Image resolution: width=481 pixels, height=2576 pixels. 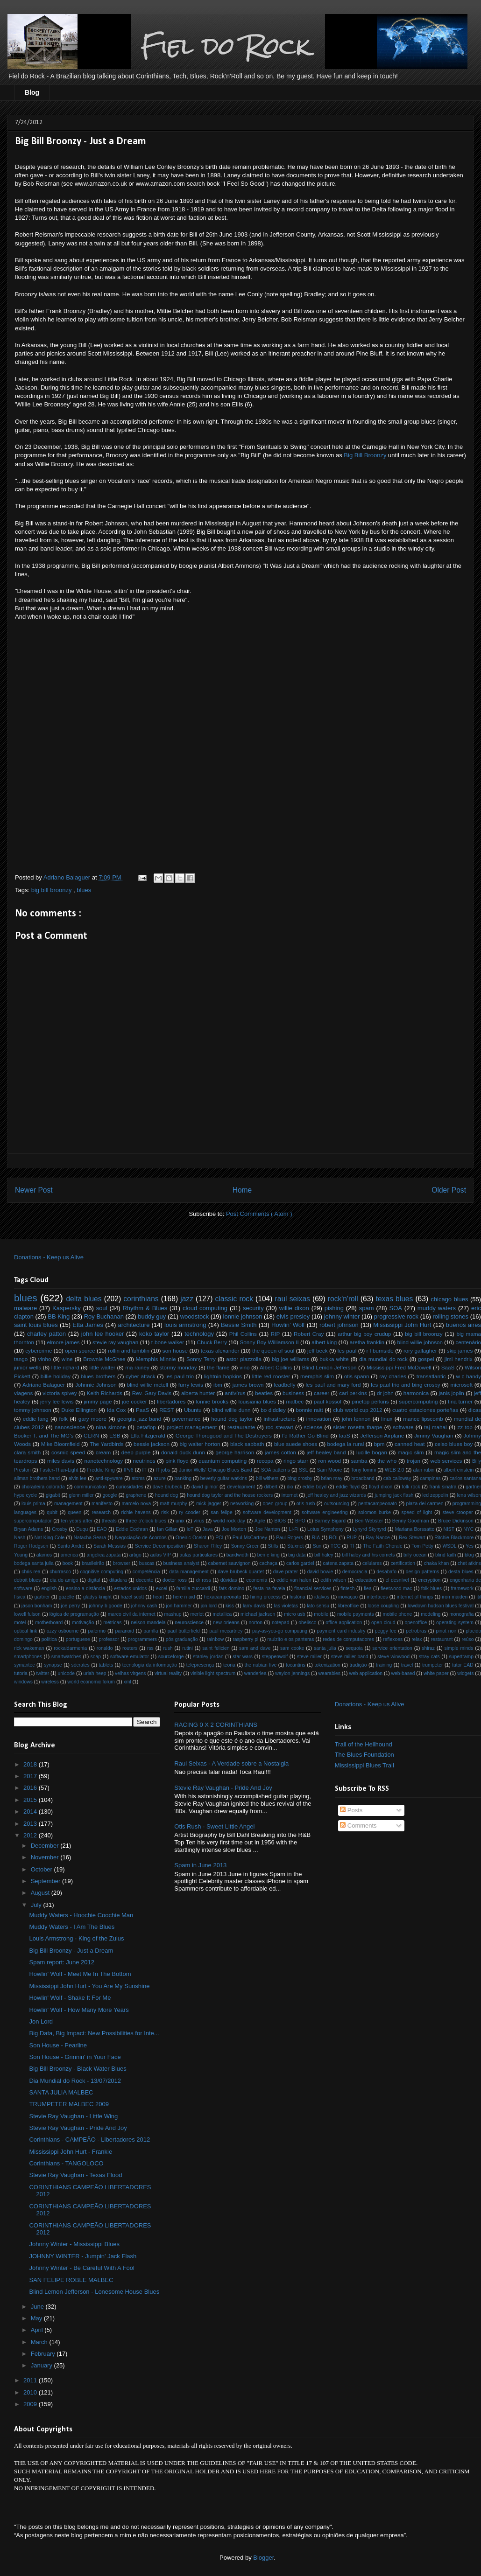 What do you see at coordinates (431, 1588) in the screenshot?
I see `folk blues` at bounding box center [431, 1588].